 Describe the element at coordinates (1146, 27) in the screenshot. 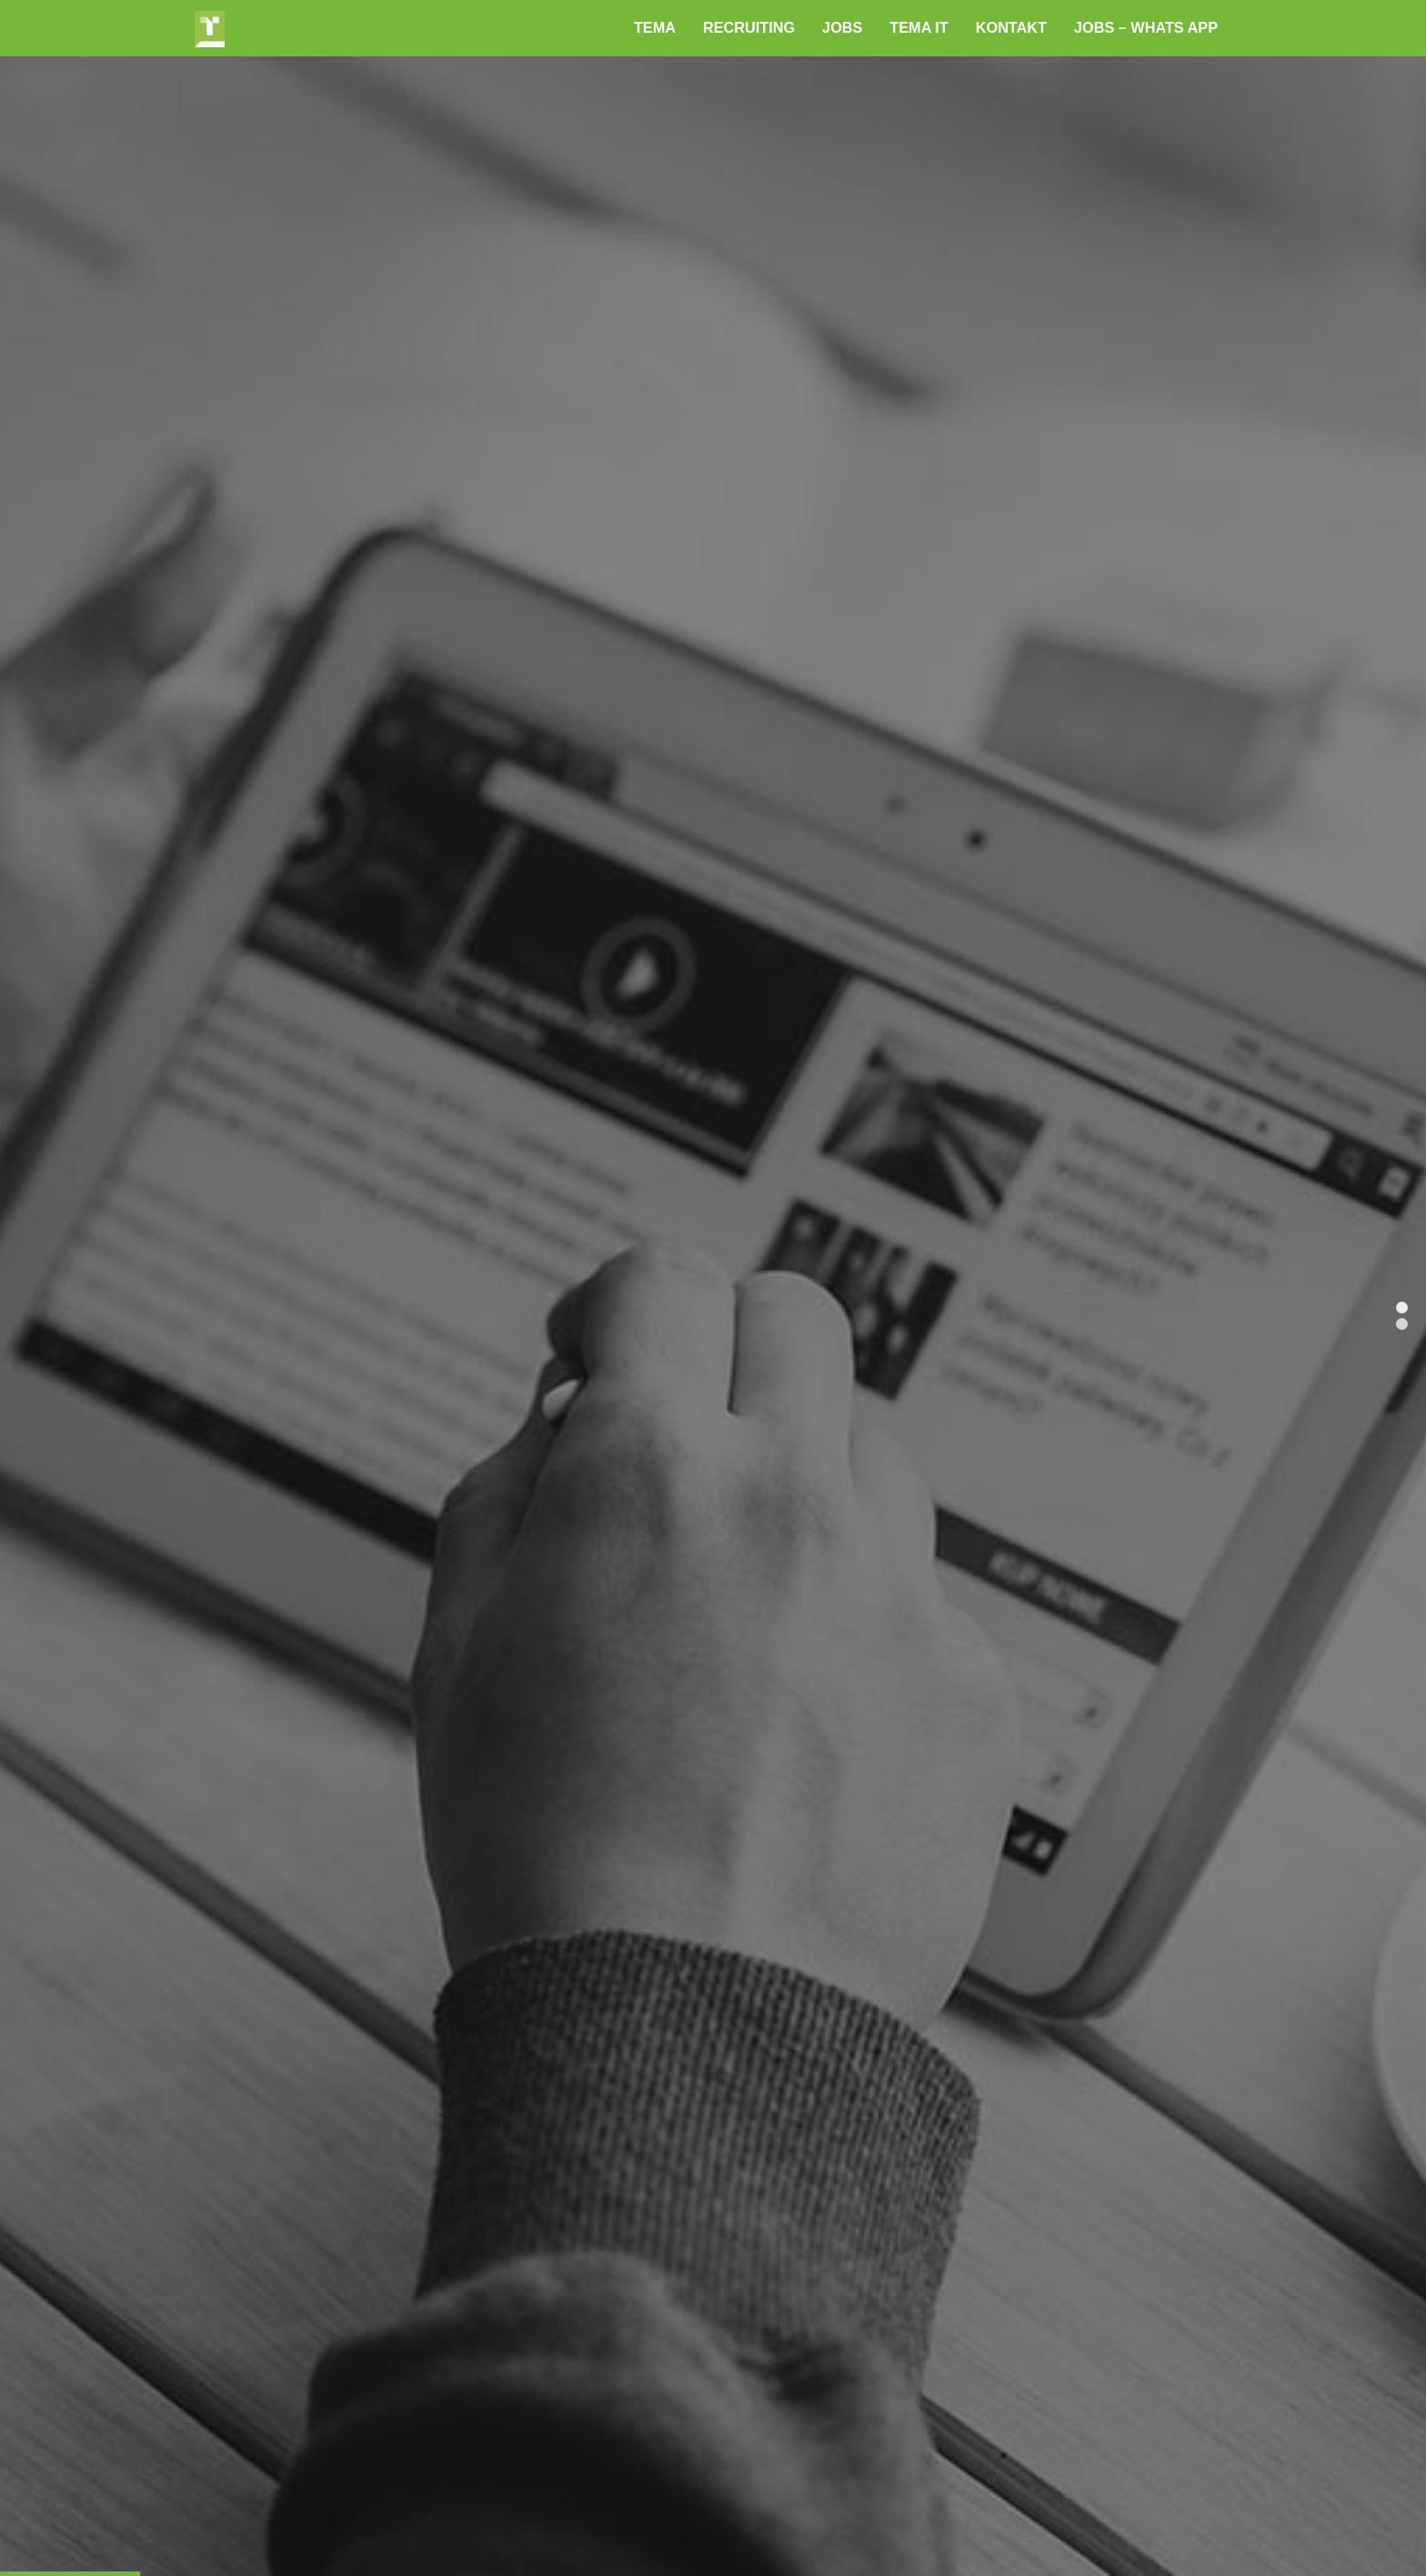

I see `JOBS – Whats App` at that location.